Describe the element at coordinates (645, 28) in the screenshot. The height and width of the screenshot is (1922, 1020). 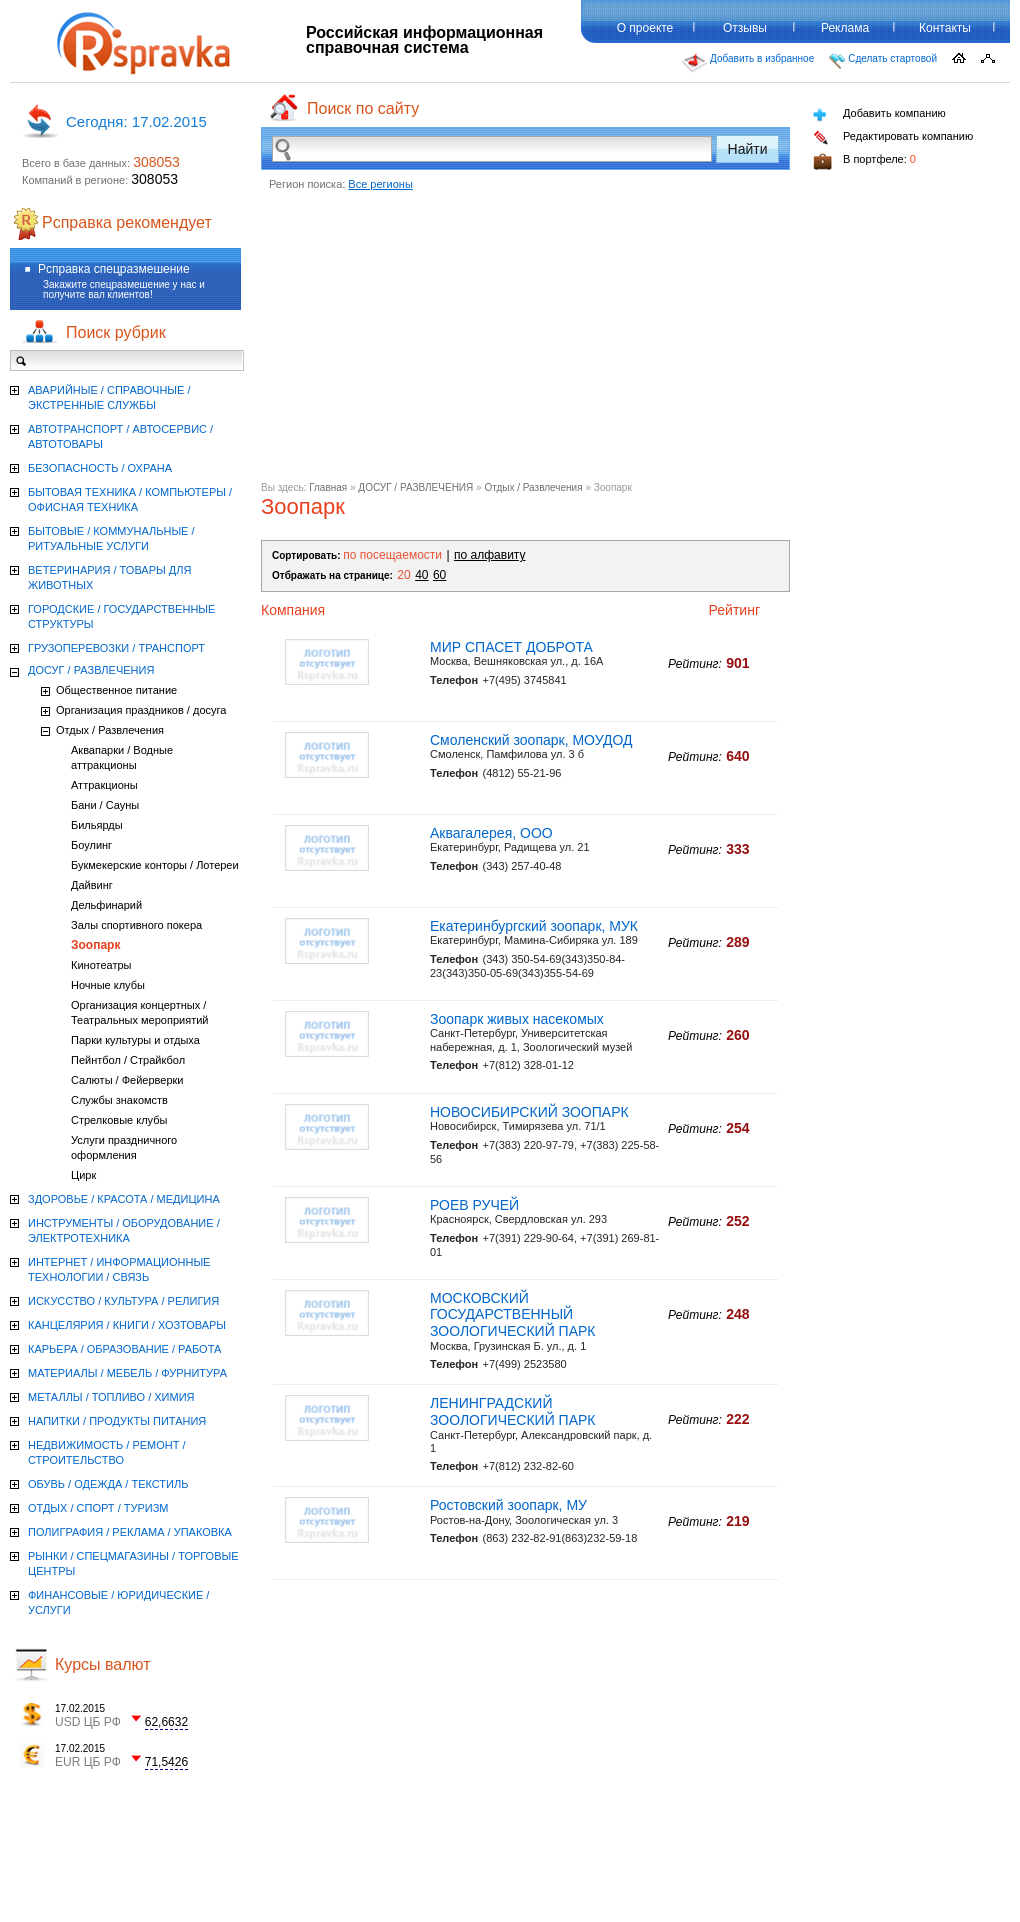
I see `О проекте` at that location.